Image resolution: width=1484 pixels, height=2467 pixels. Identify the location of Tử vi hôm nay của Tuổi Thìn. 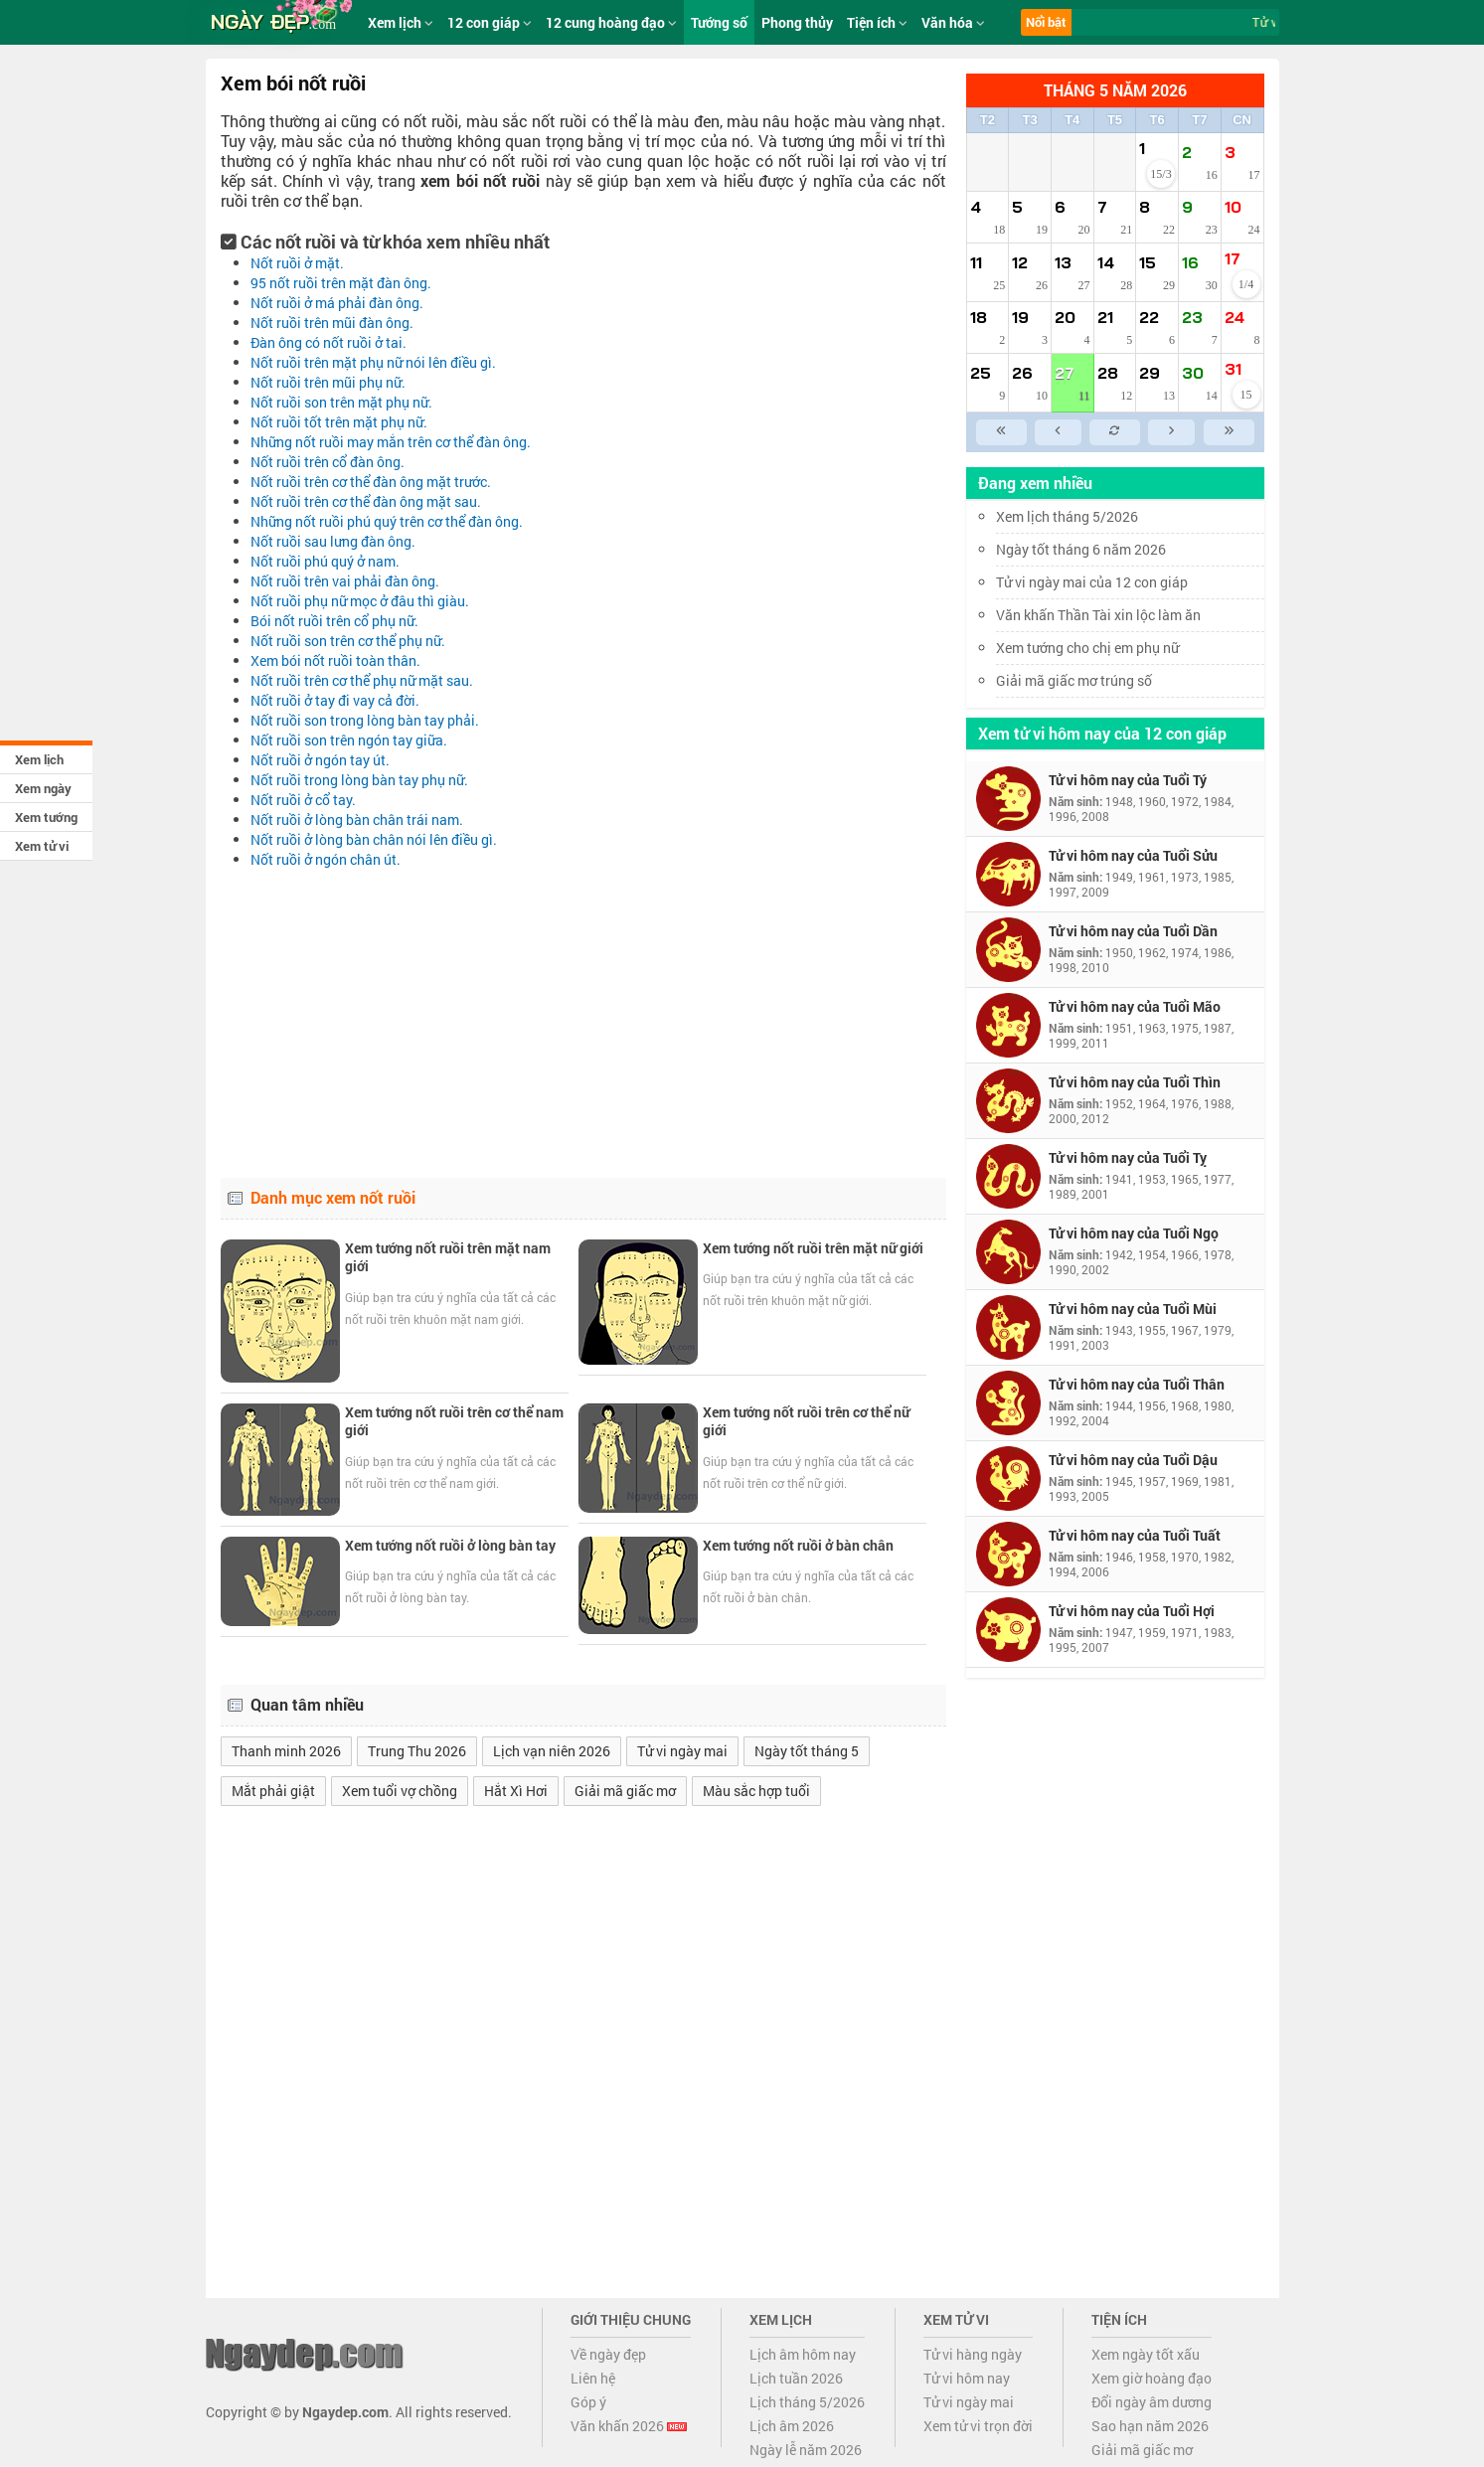
(1135, 1081).